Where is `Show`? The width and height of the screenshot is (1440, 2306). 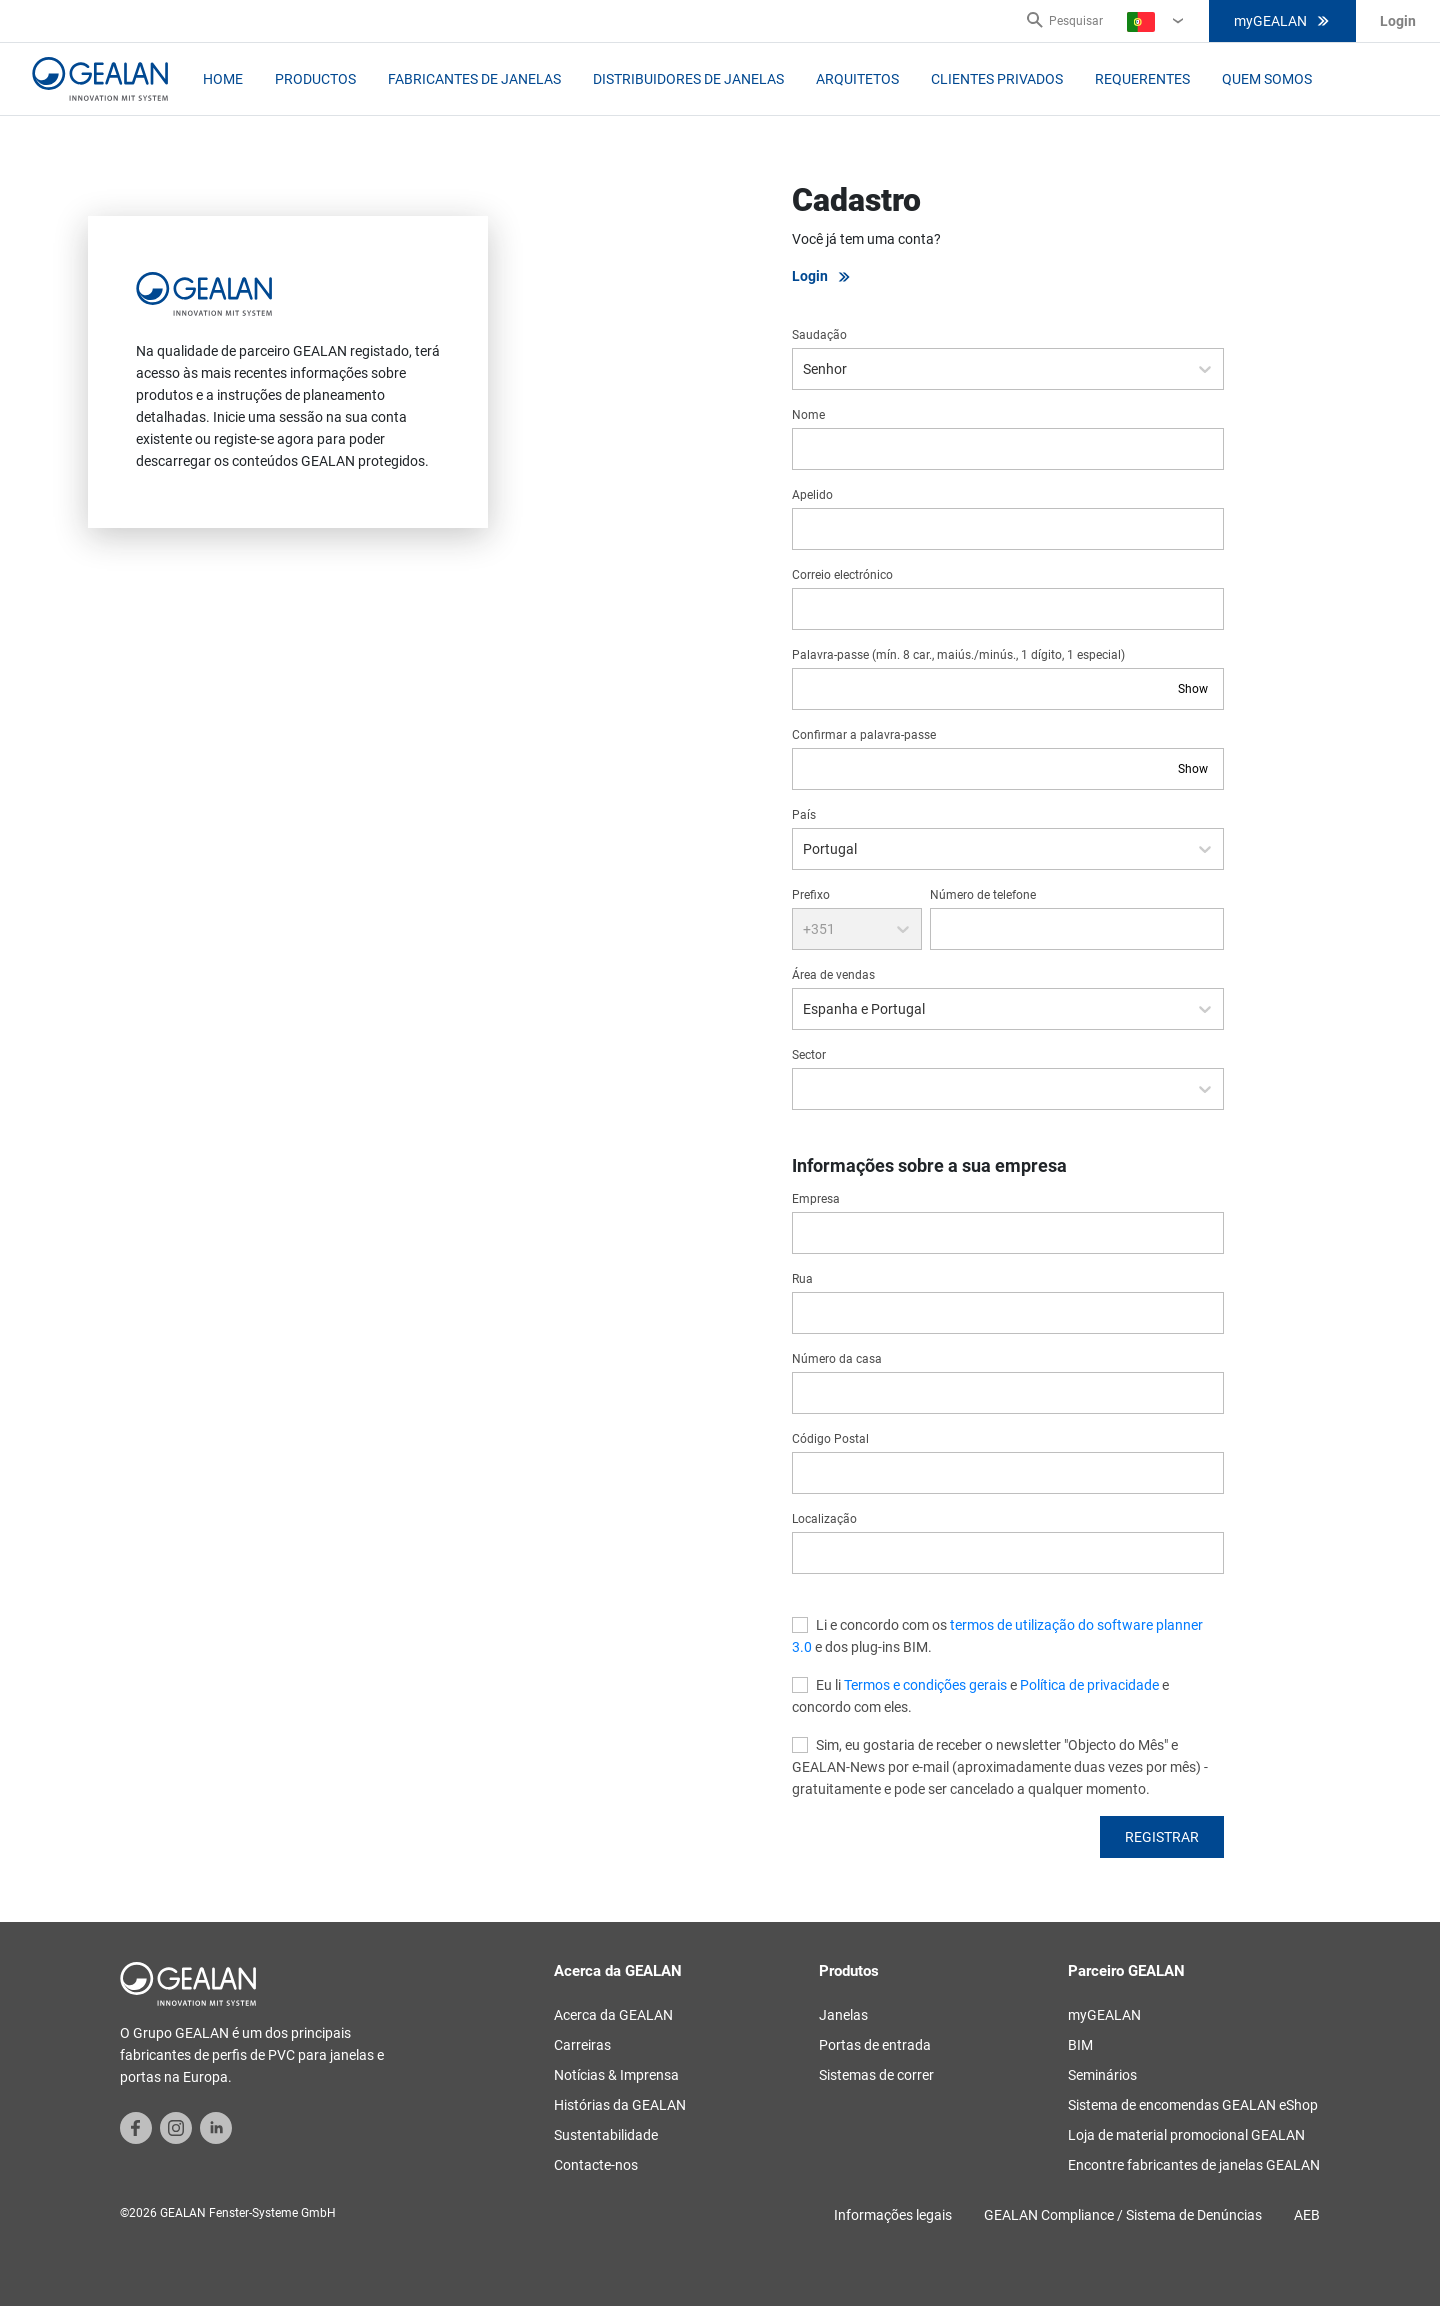
Show is located at coordinates (1193, 689).